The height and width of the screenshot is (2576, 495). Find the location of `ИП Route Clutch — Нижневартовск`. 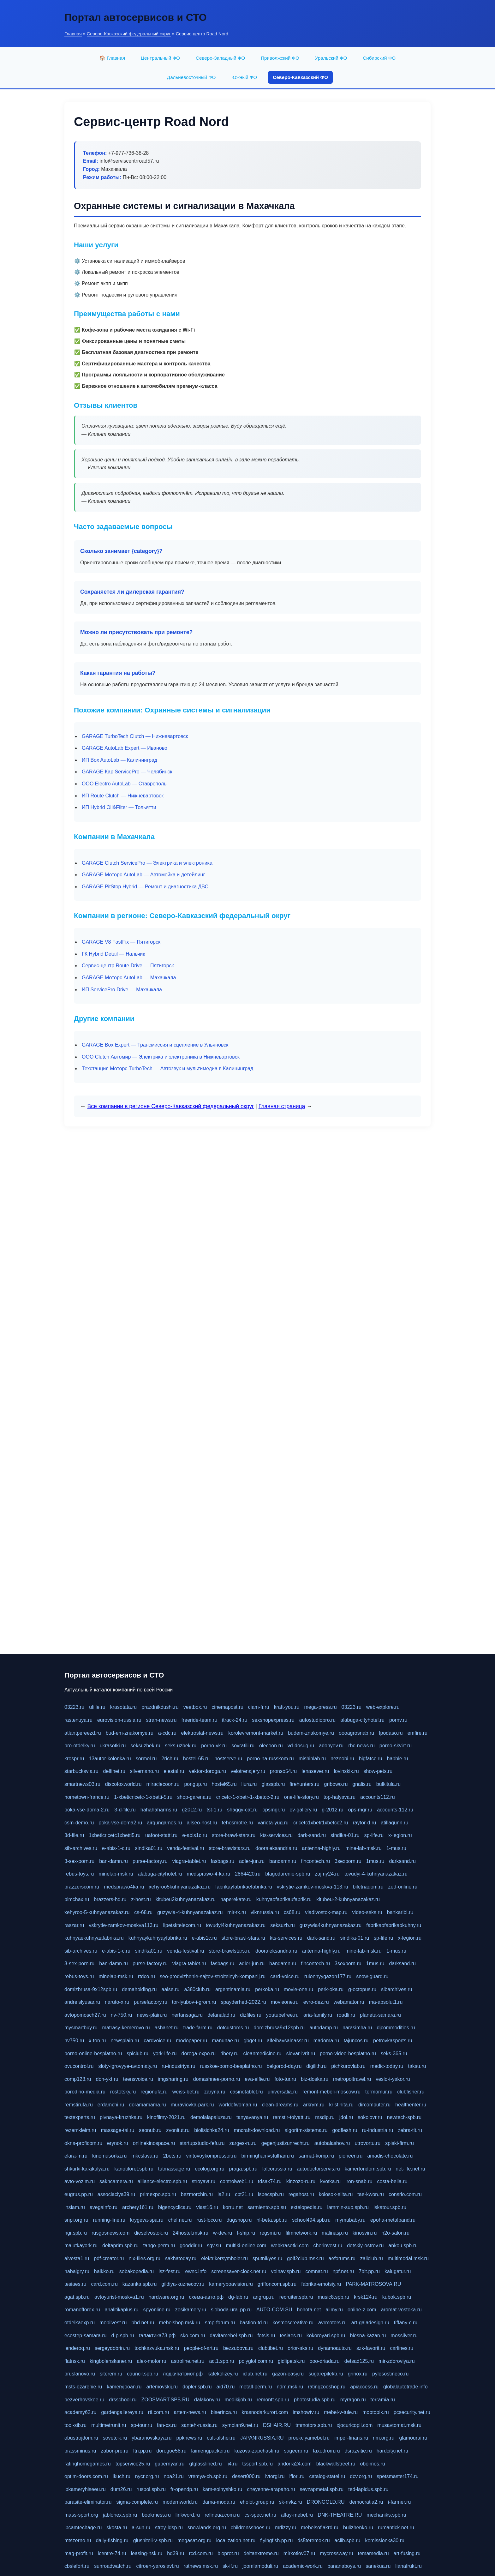

ИП Route Clutch — Нижневартовск is located at coordinates (123, 795).